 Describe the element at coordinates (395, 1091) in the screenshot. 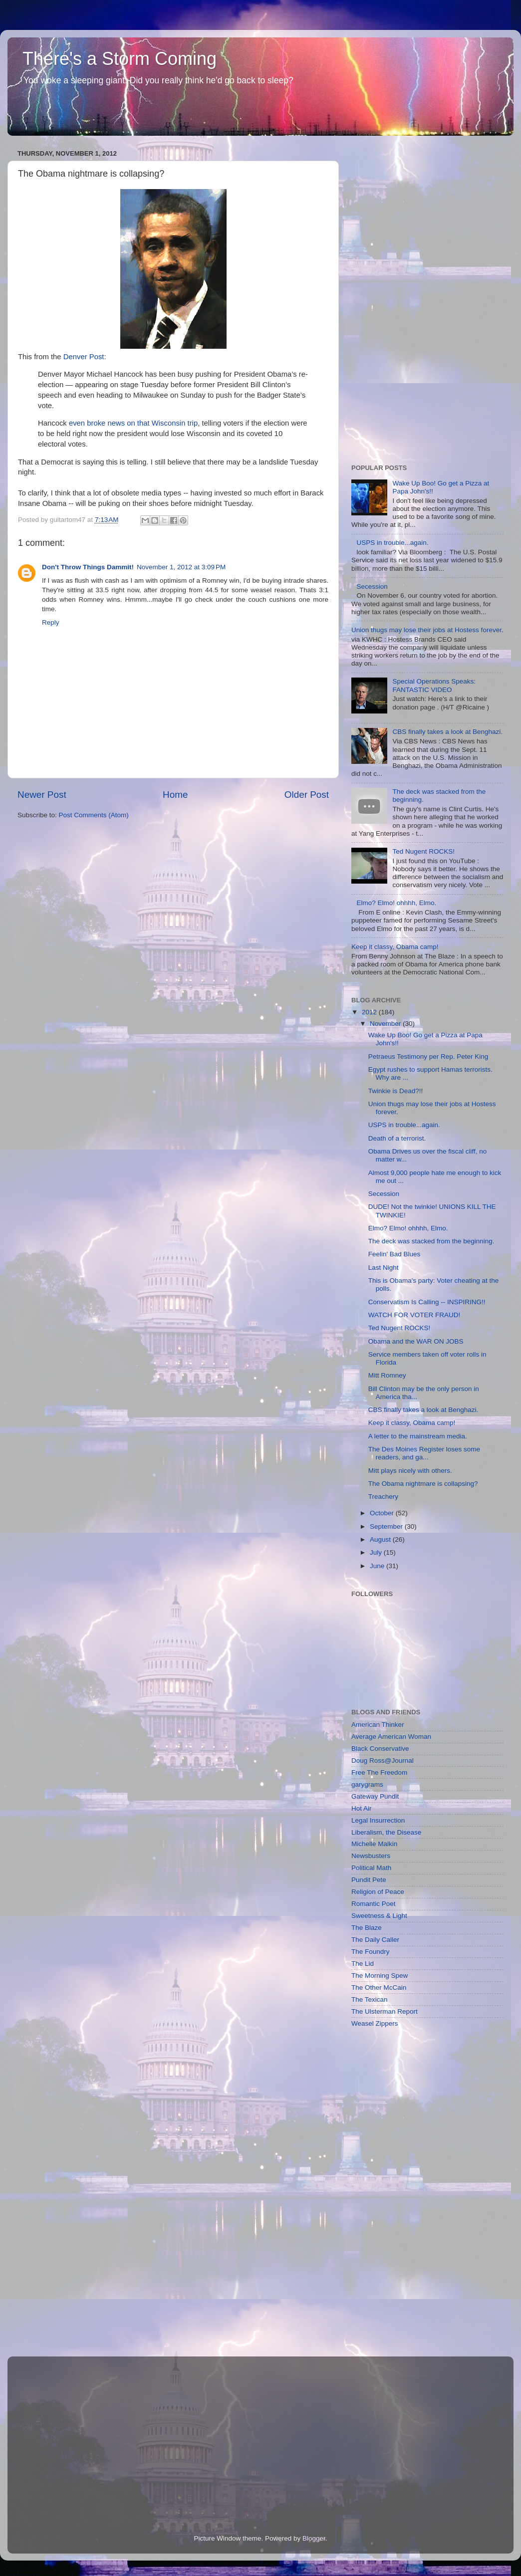

I see `Twinkie is Dead?!!` at that location.